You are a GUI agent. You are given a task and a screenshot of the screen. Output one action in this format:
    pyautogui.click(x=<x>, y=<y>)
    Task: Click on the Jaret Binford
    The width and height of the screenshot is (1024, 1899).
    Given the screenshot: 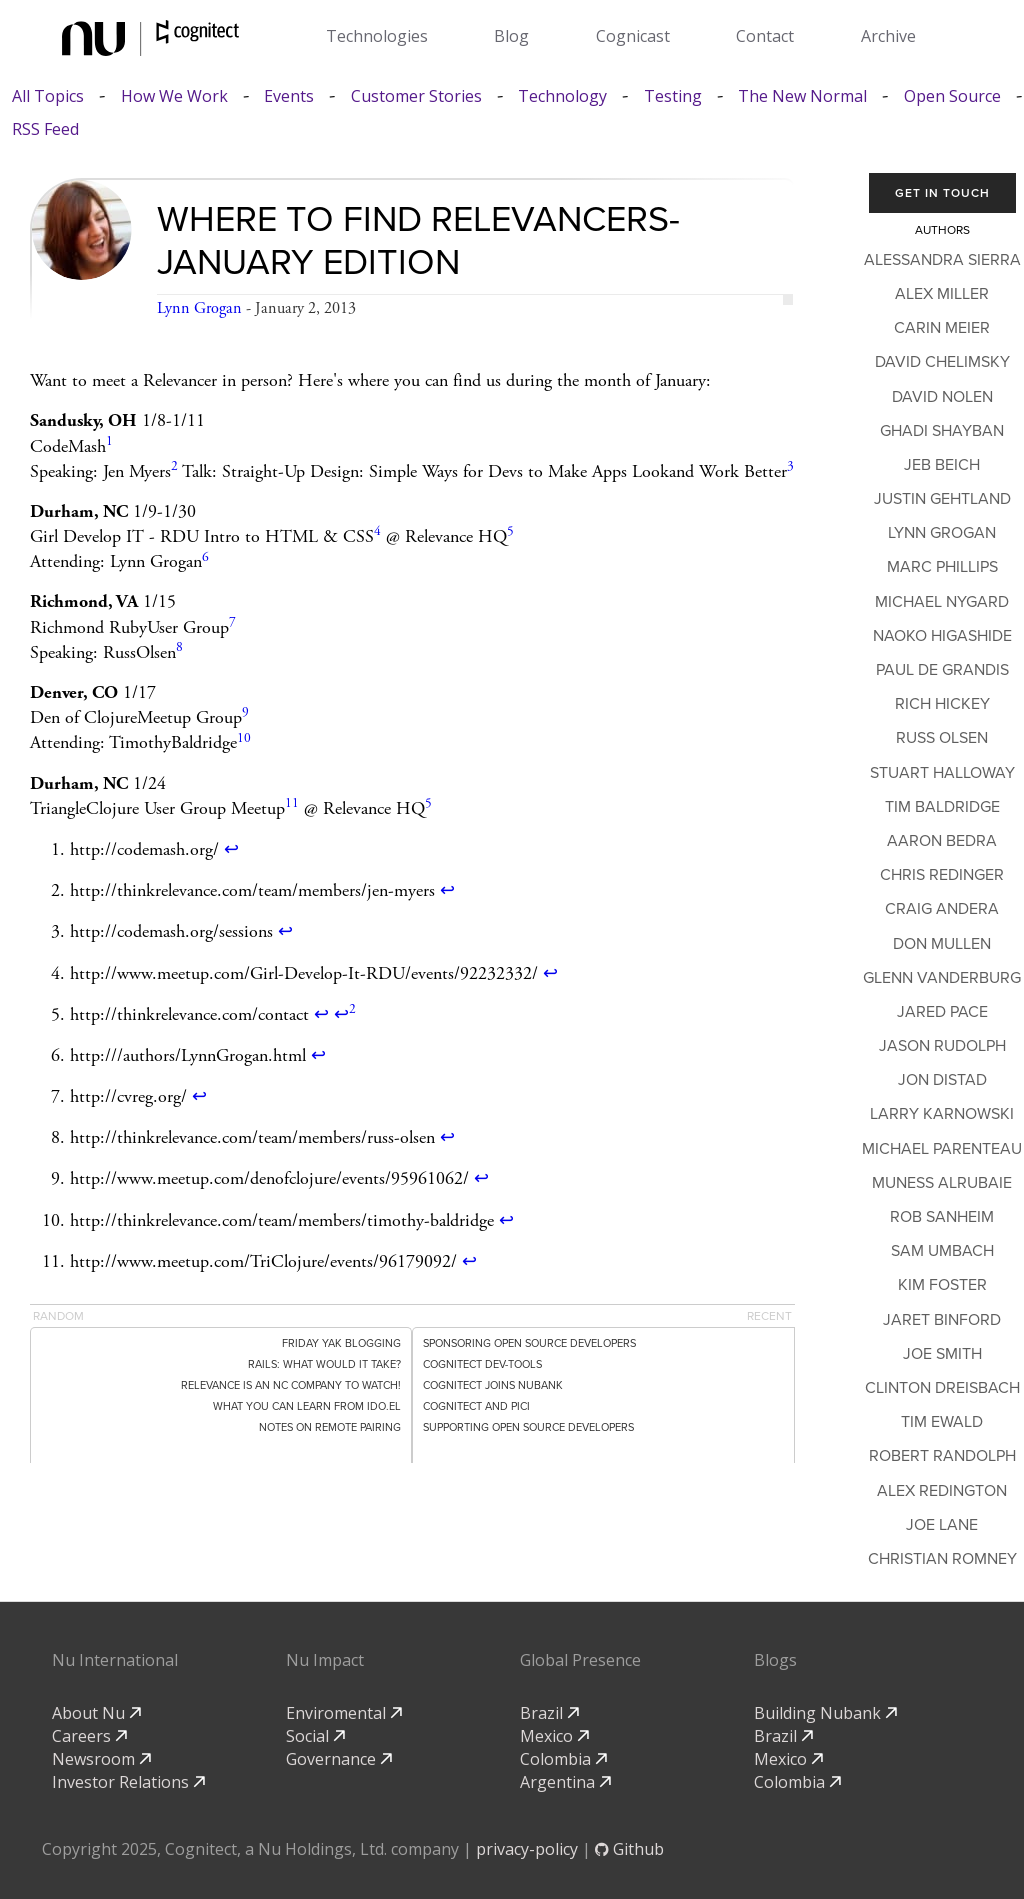 What is the action you would take?
    pyautogui.click(x=942, y=1320)
    